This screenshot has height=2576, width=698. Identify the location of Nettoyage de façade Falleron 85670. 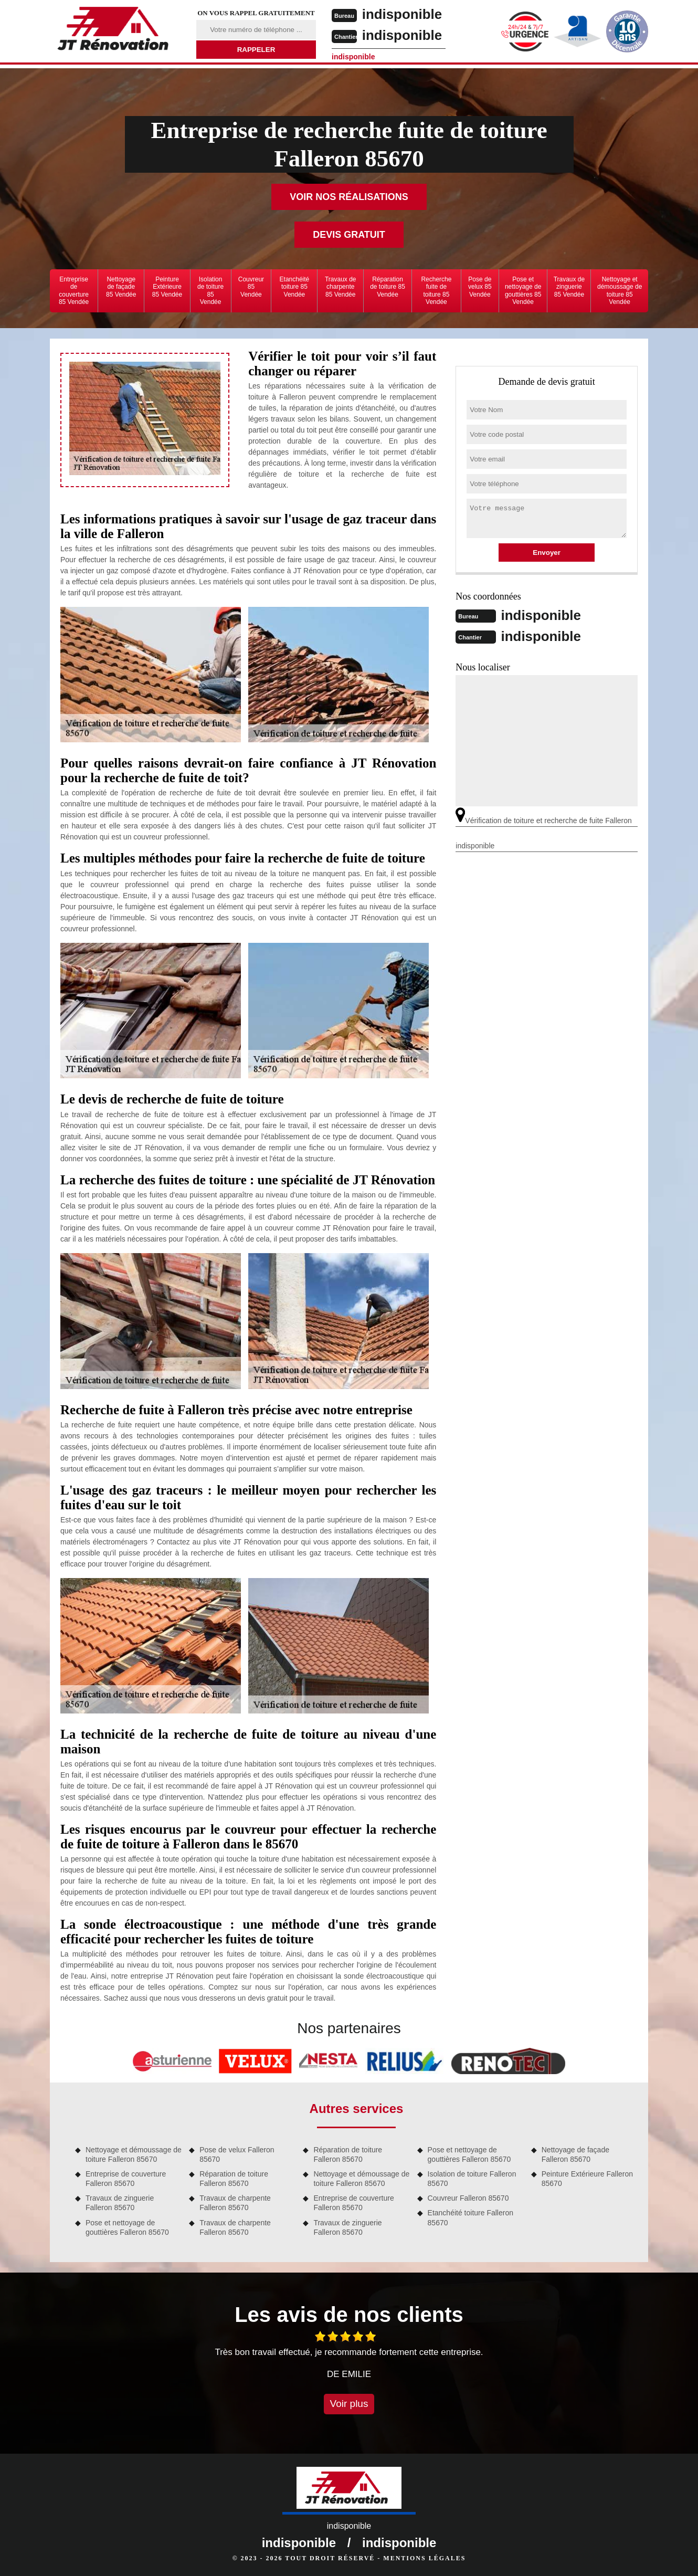
(575, 2154).